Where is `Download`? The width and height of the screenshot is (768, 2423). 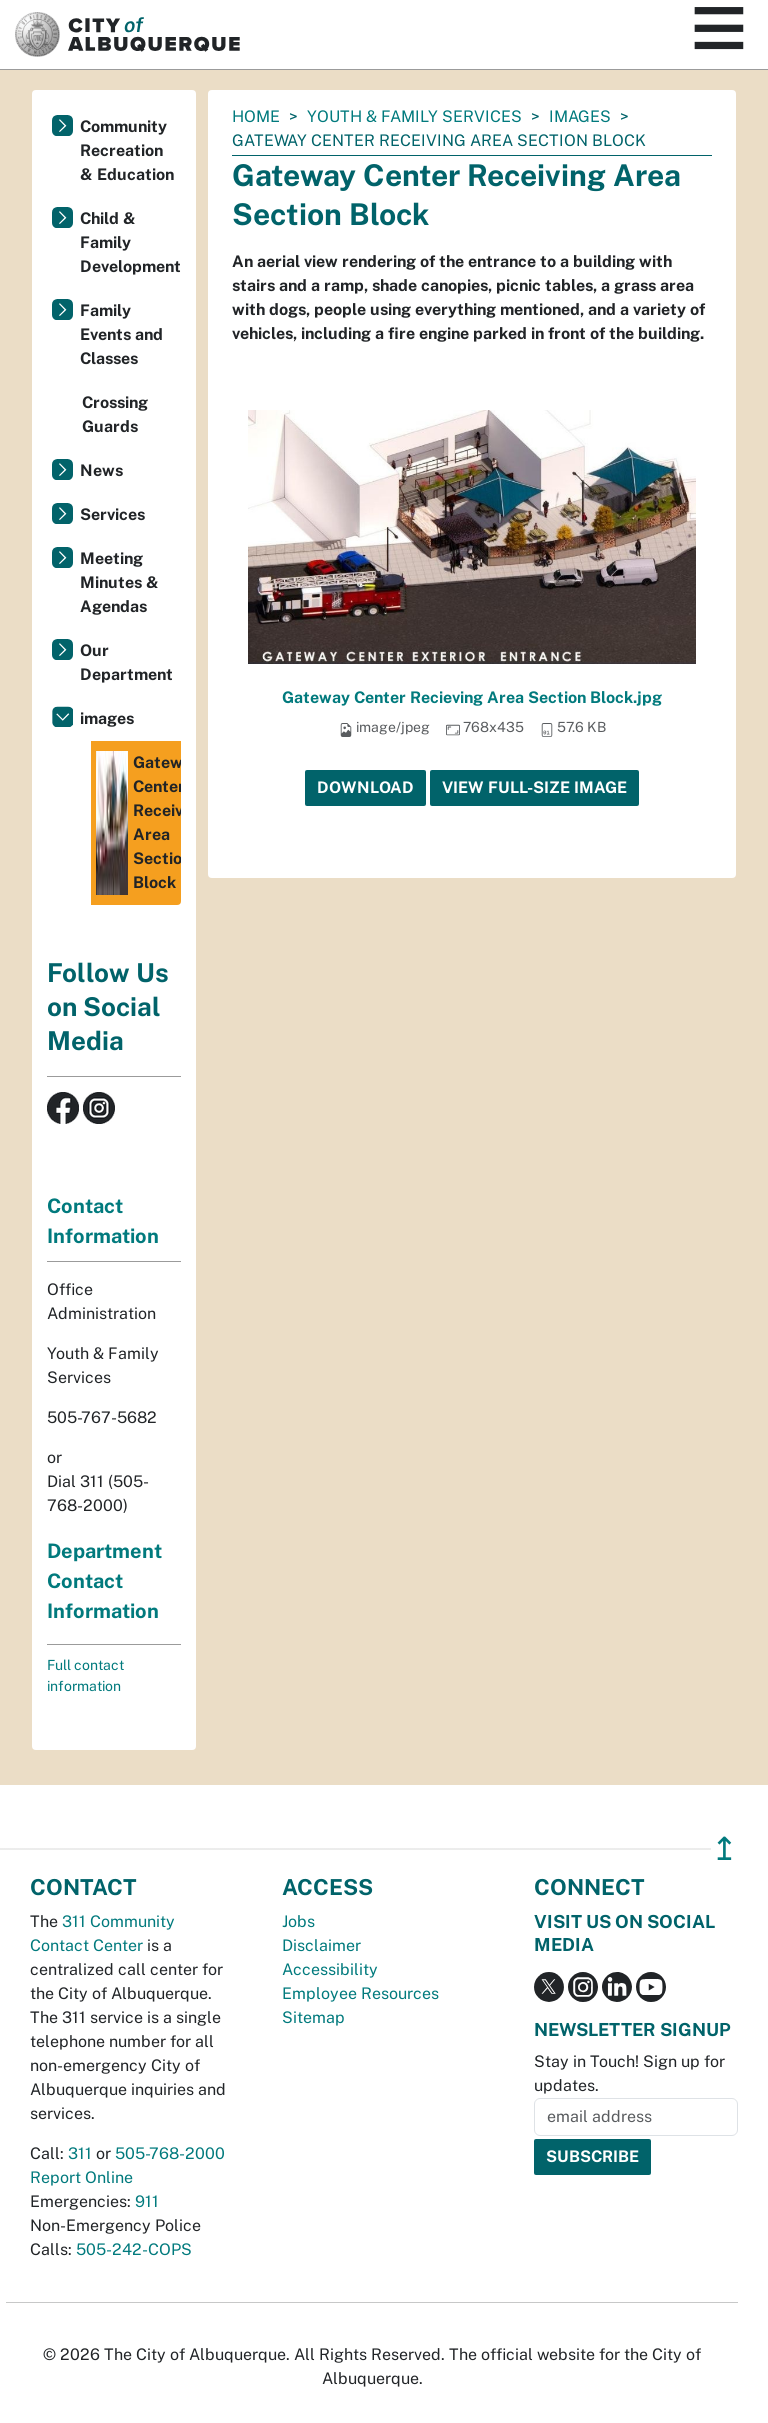
Download is located at coordinates (365, 787).